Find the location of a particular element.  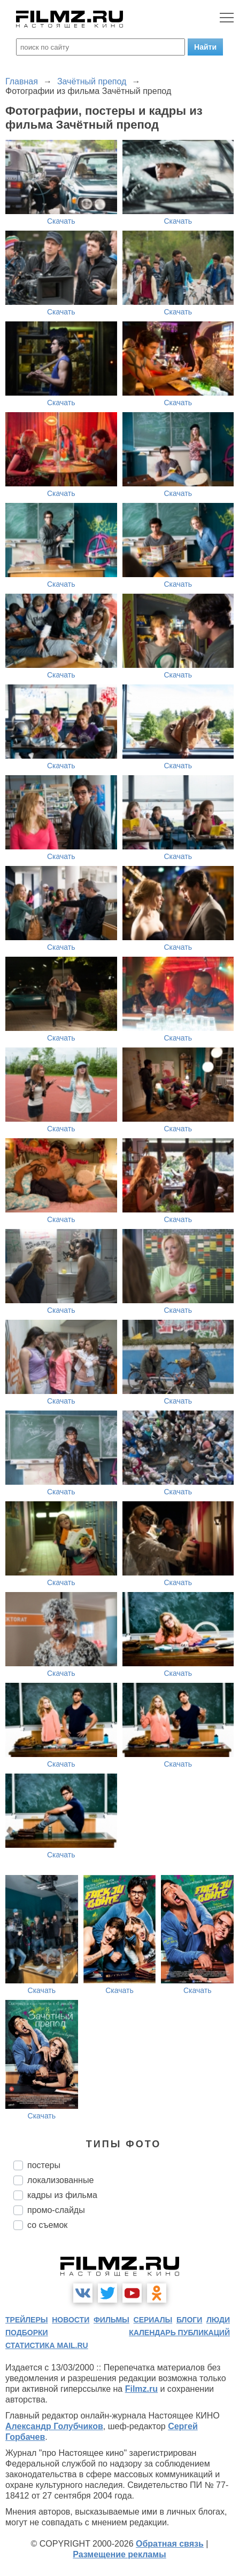

блоги is located at coordinates (189, 2319).